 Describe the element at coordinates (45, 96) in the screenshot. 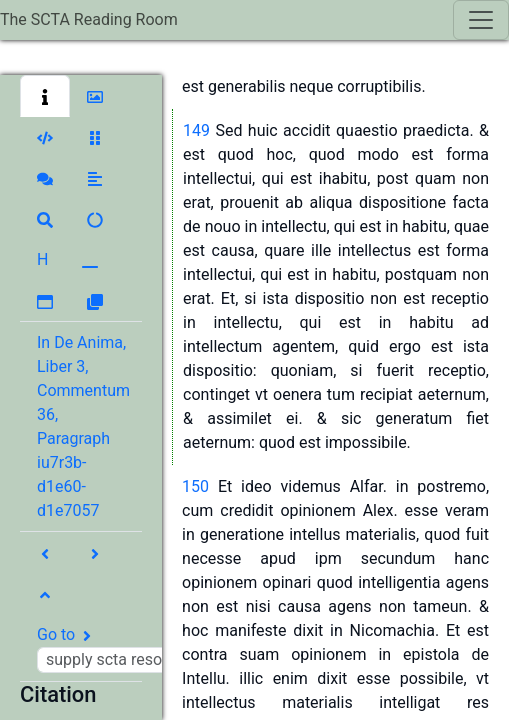

I see `[button]` at that location.